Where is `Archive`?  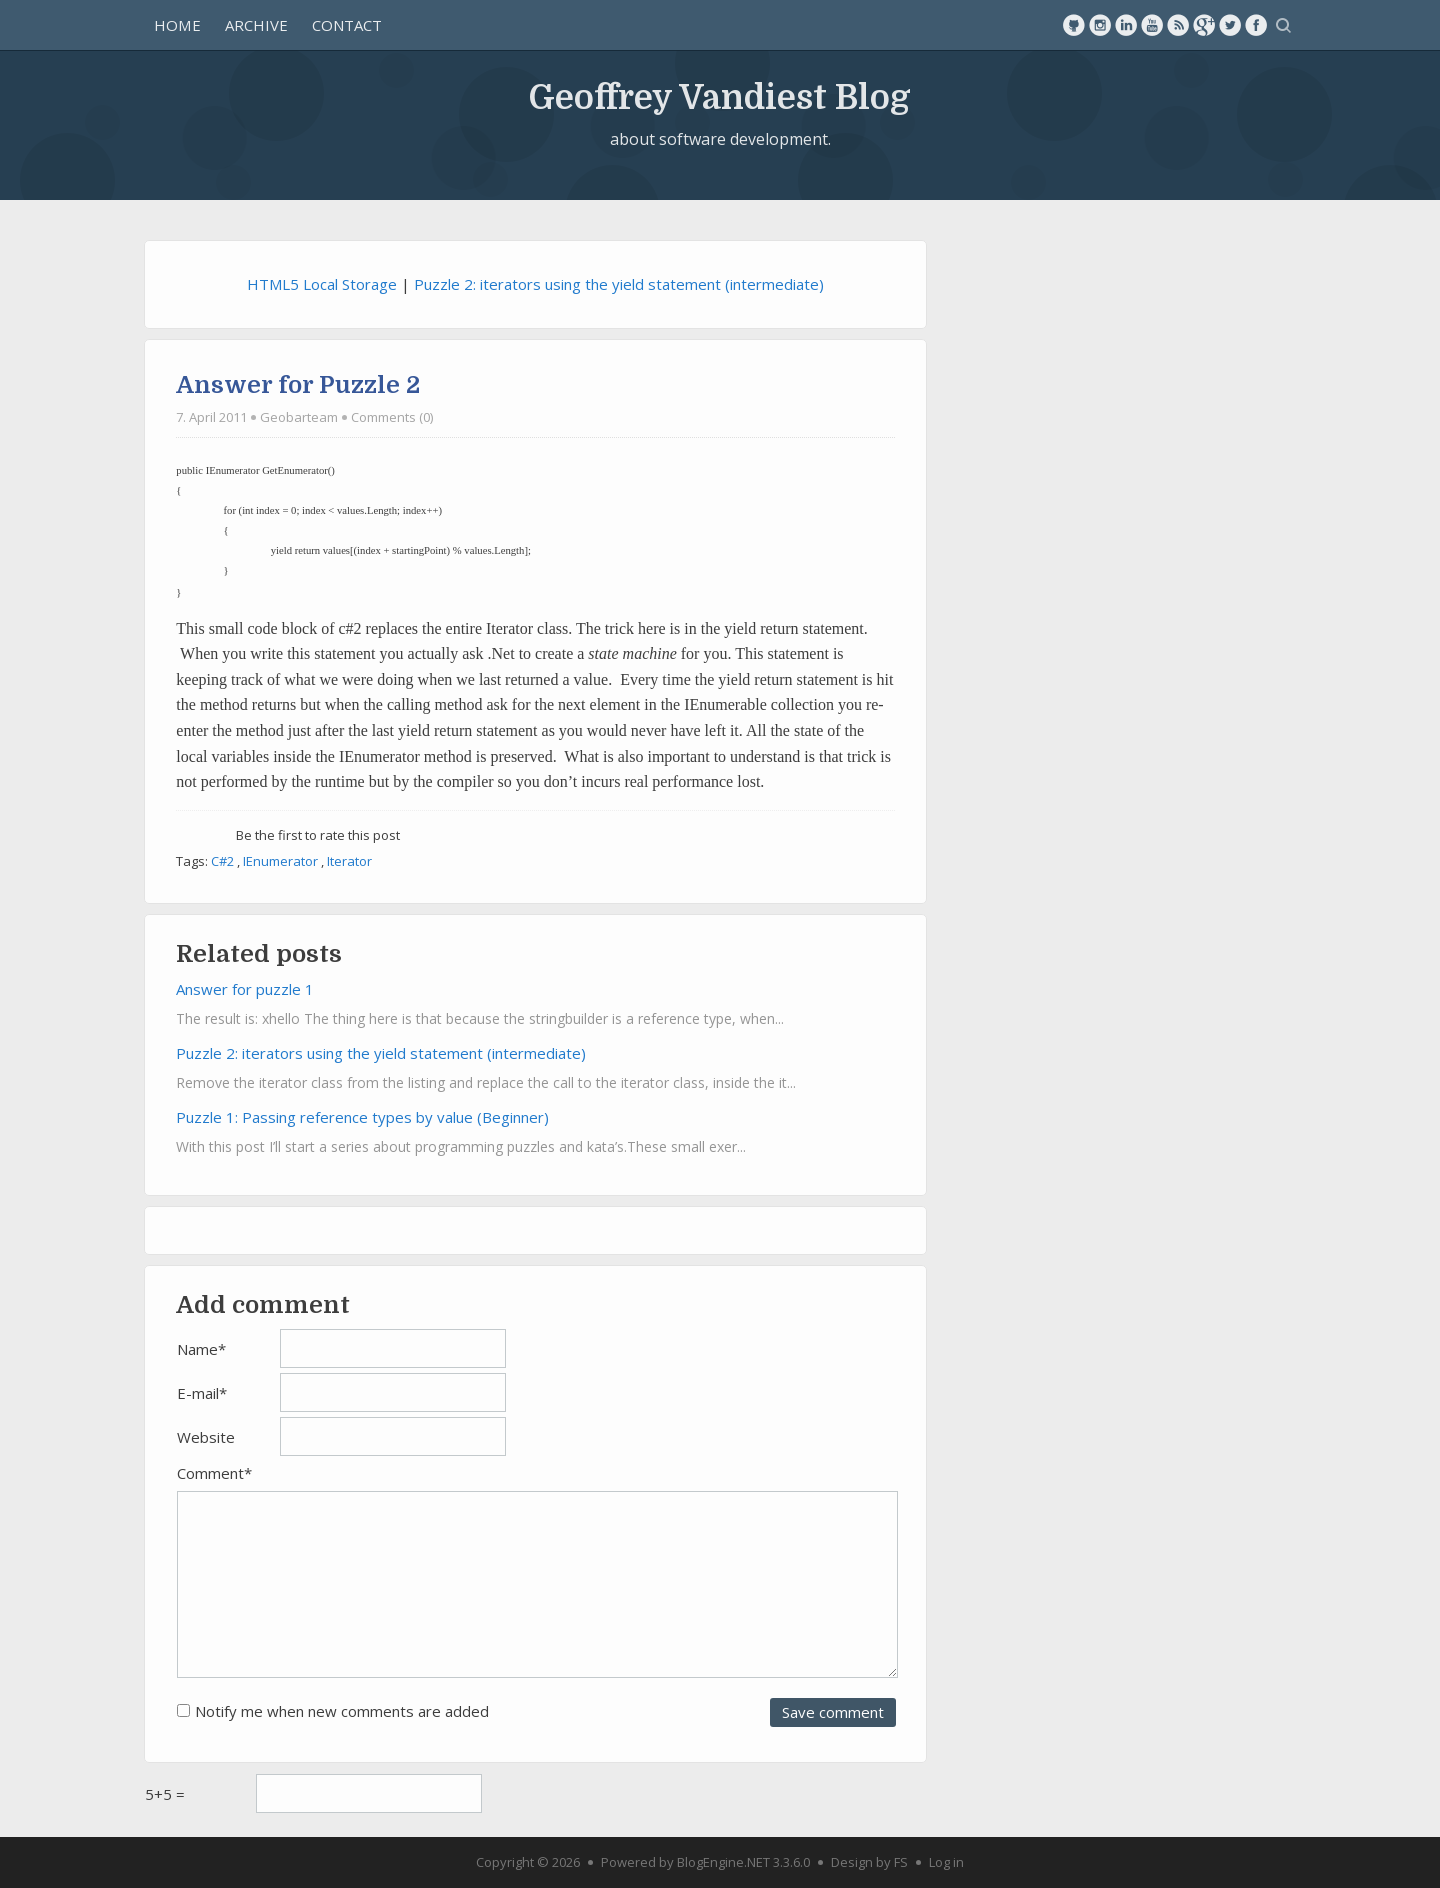
Archive is located at coordinates (256, 25).